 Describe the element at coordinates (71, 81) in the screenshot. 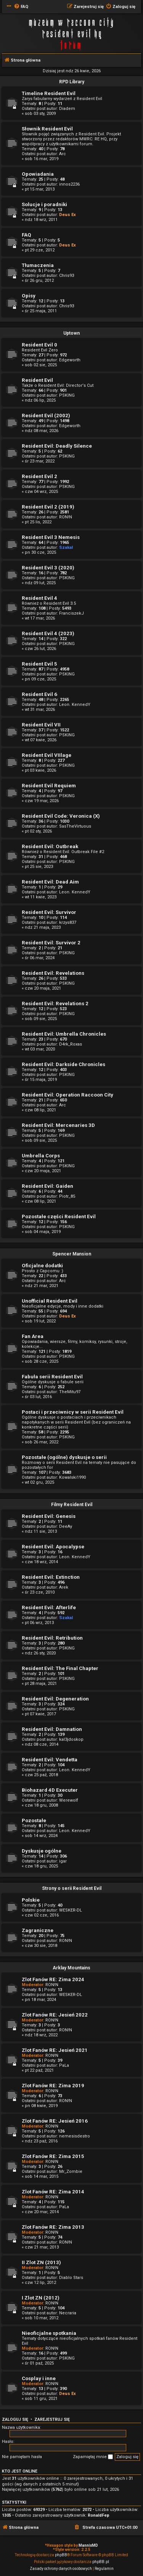

I see `RPD Library` at that location.